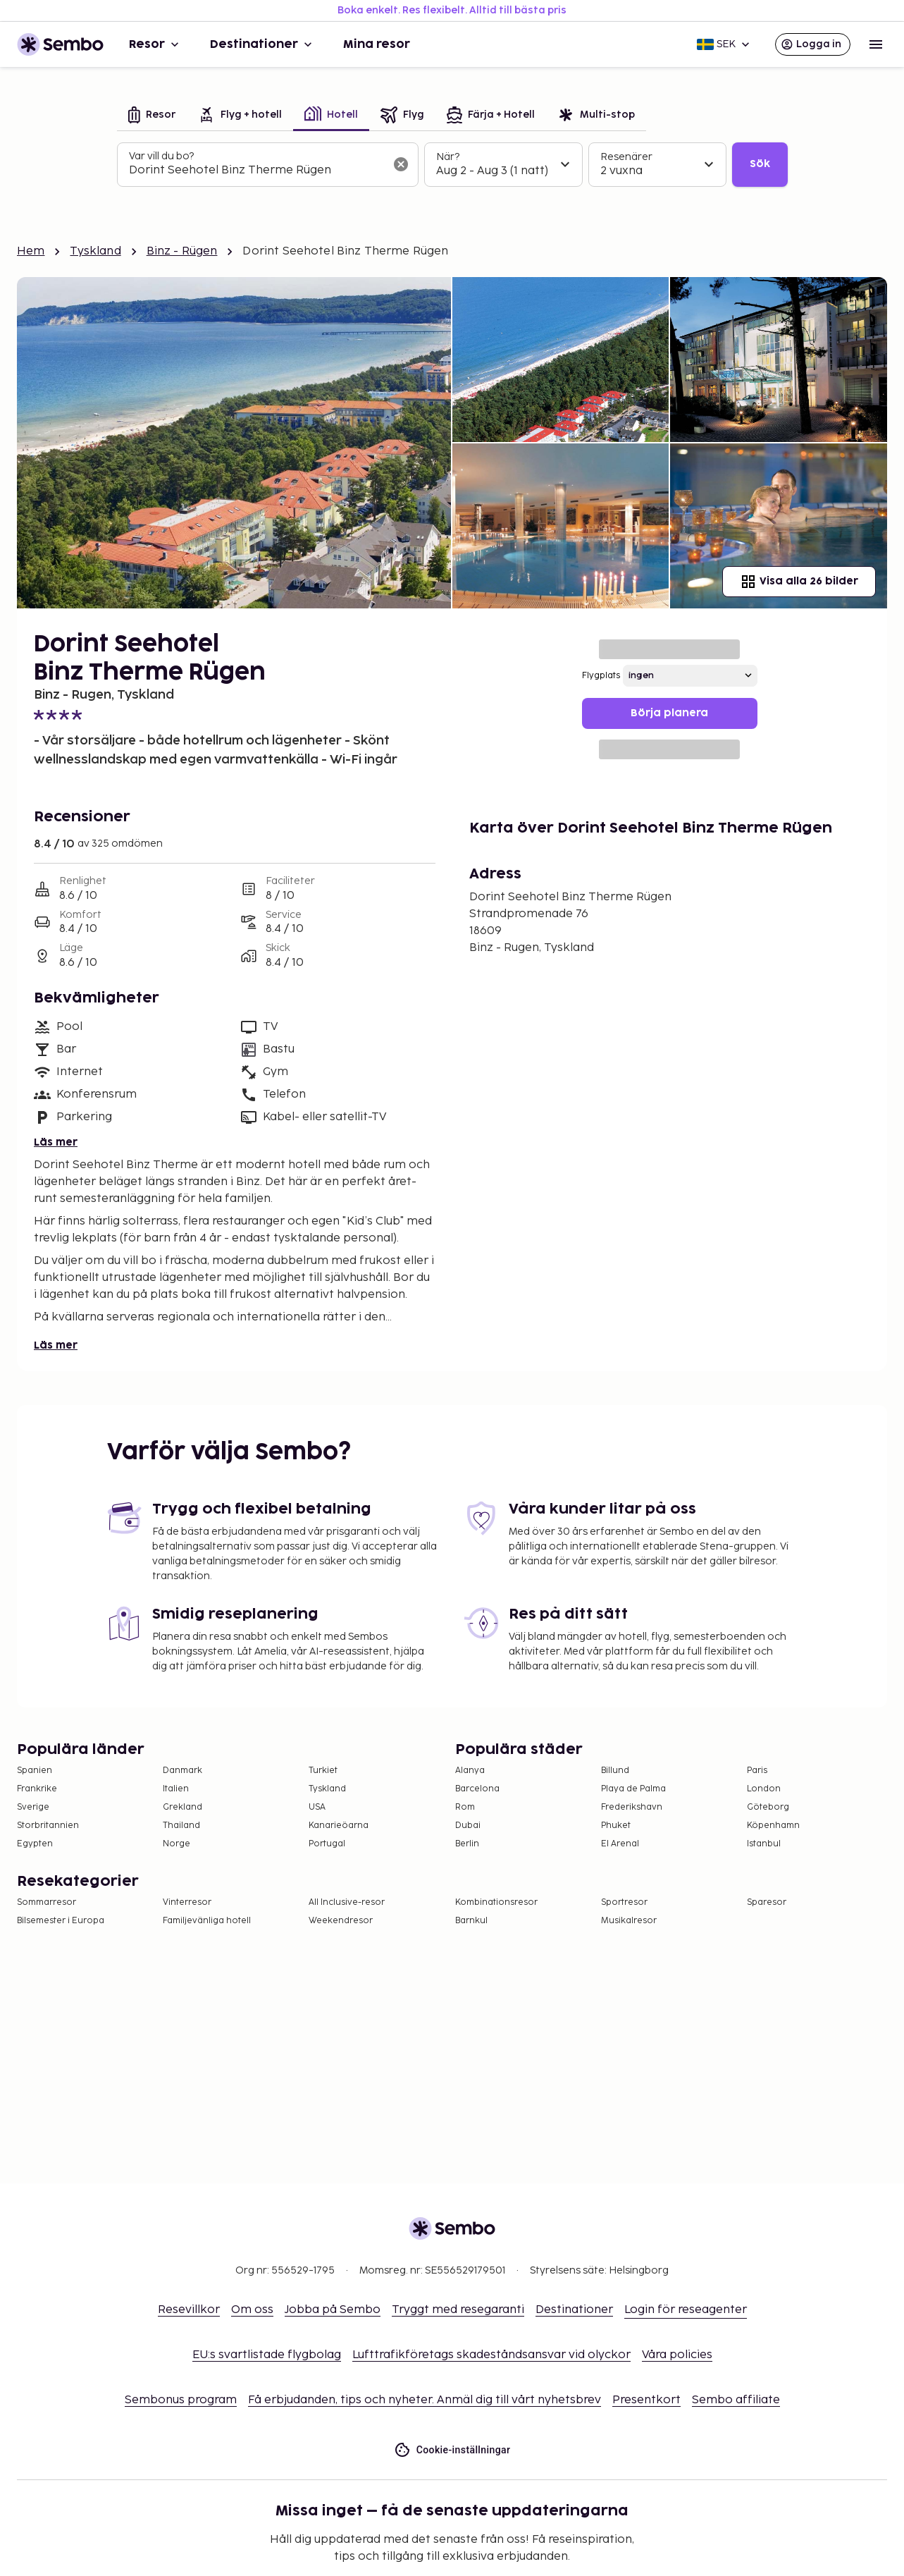 This screenshot has width=904, height=2576. Describe the element at coordinates (34, 1770) in the screenshot. I see `Spanien` at that location.